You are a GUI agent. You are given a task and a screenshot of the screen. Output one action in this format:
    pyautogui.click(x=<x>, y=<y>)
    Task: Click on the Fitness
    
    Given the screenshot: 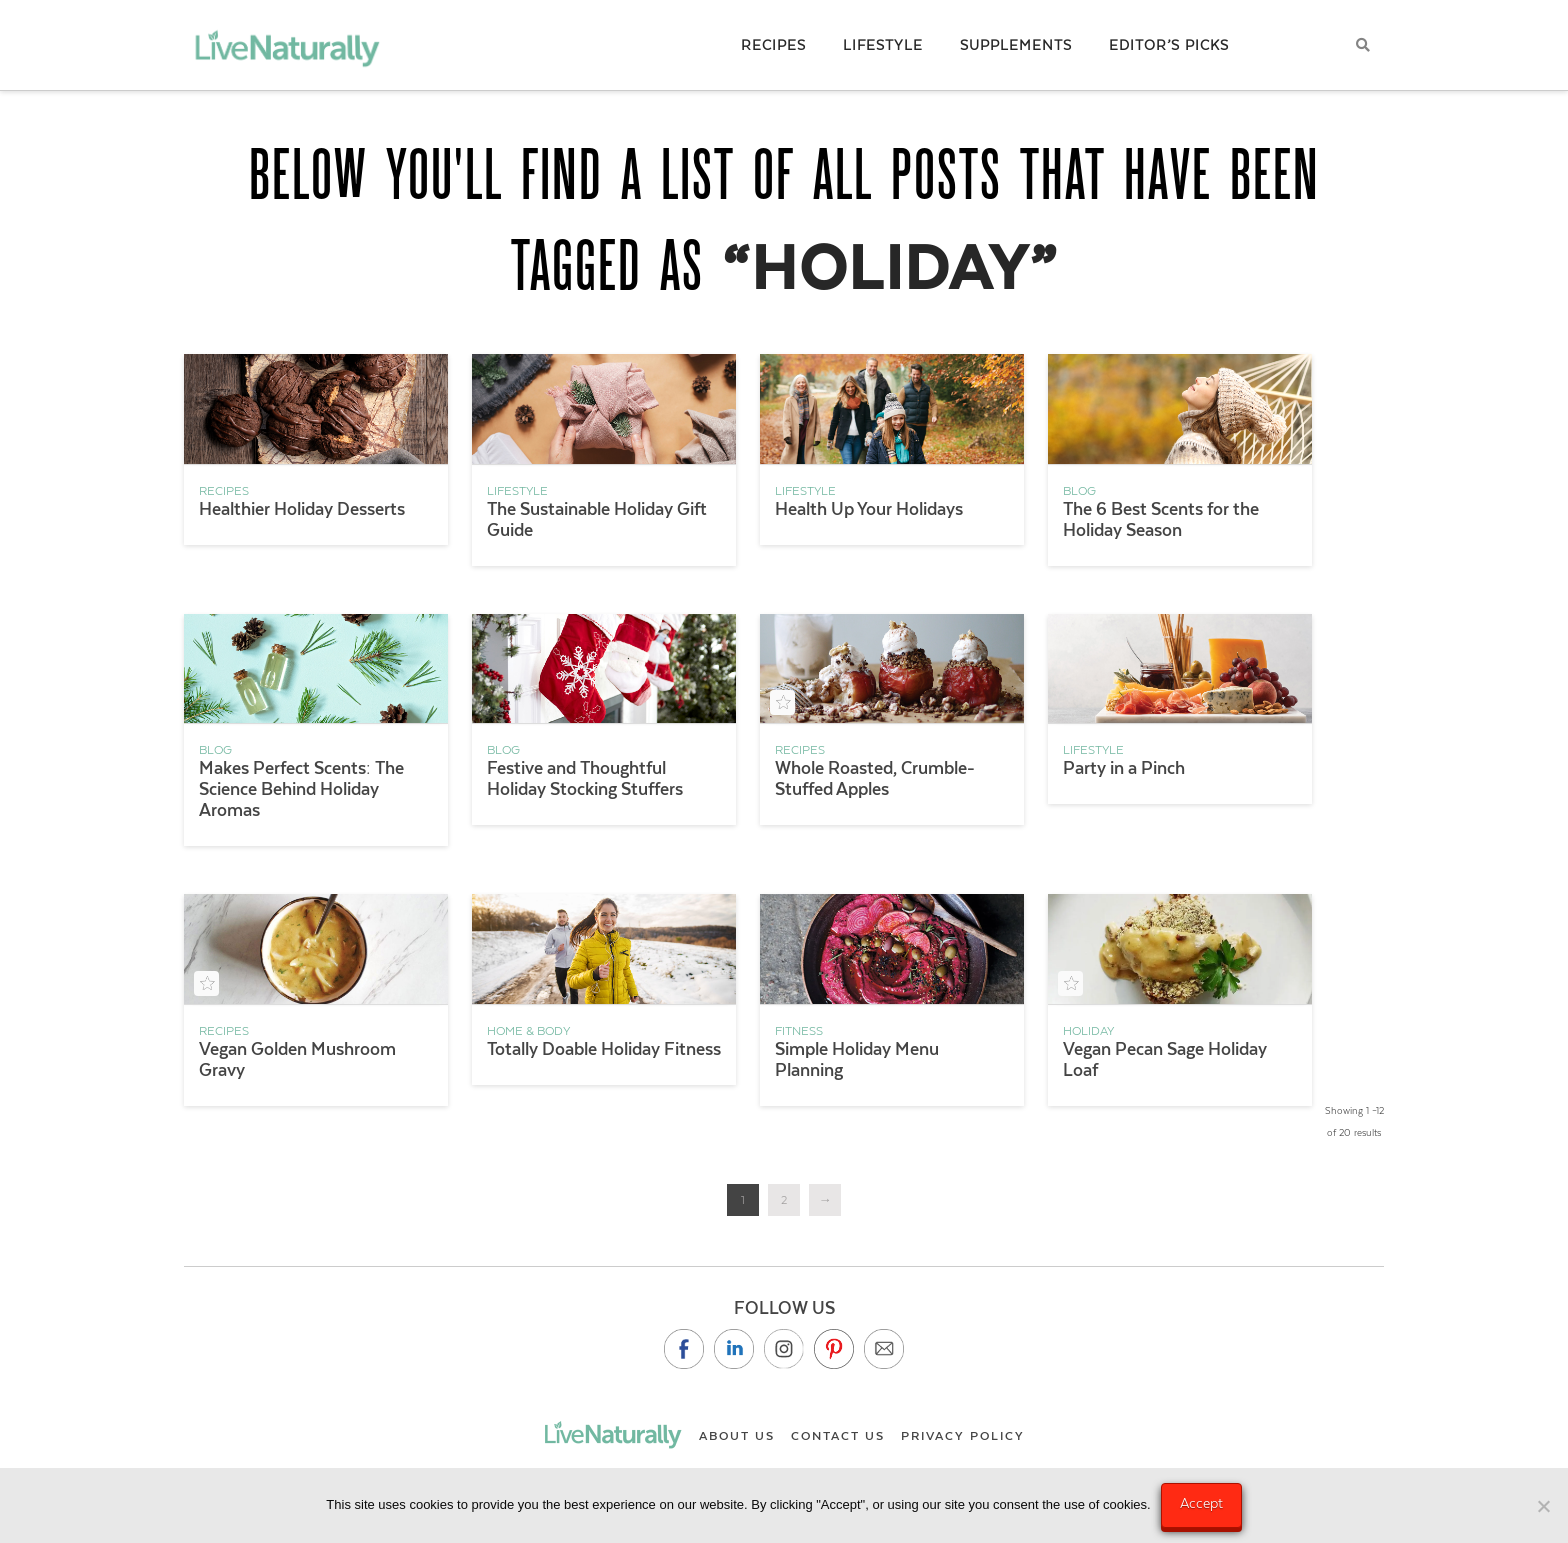 What is the action you would take?
    pyautogui.click(x=799, y=1031)
    